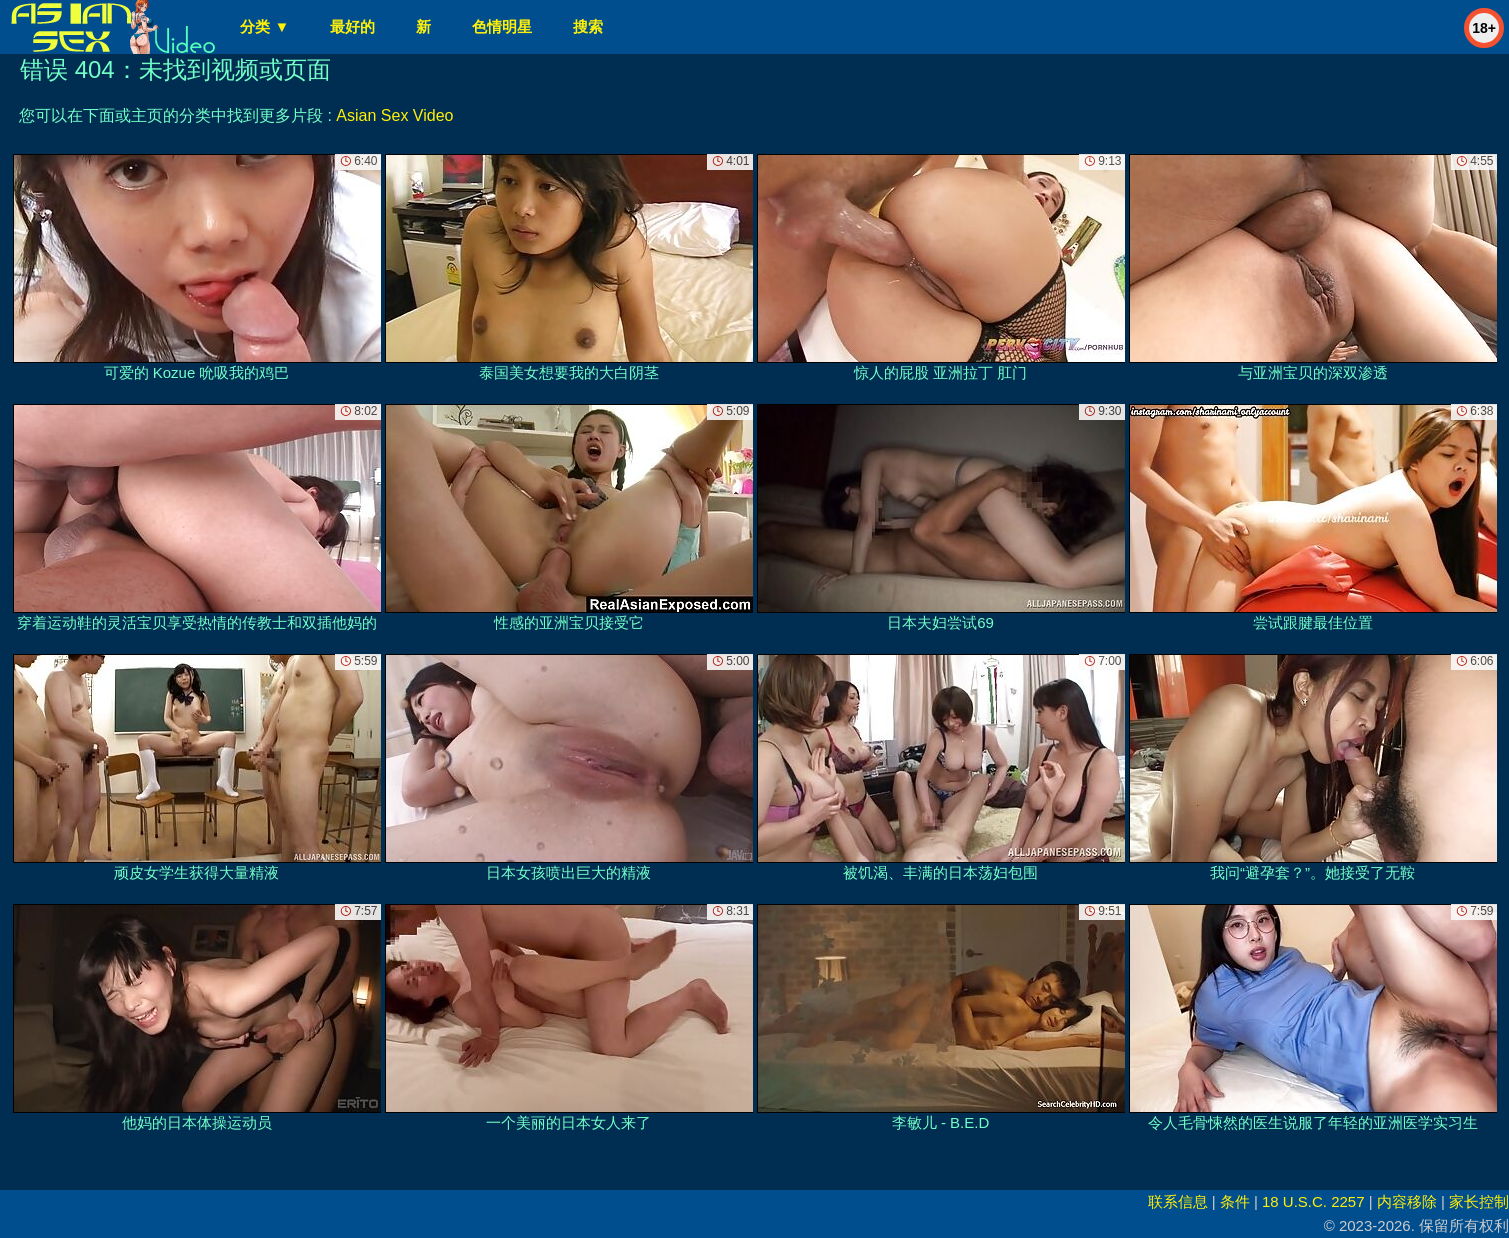  I want to click on 色情明星, so click(502, 26).